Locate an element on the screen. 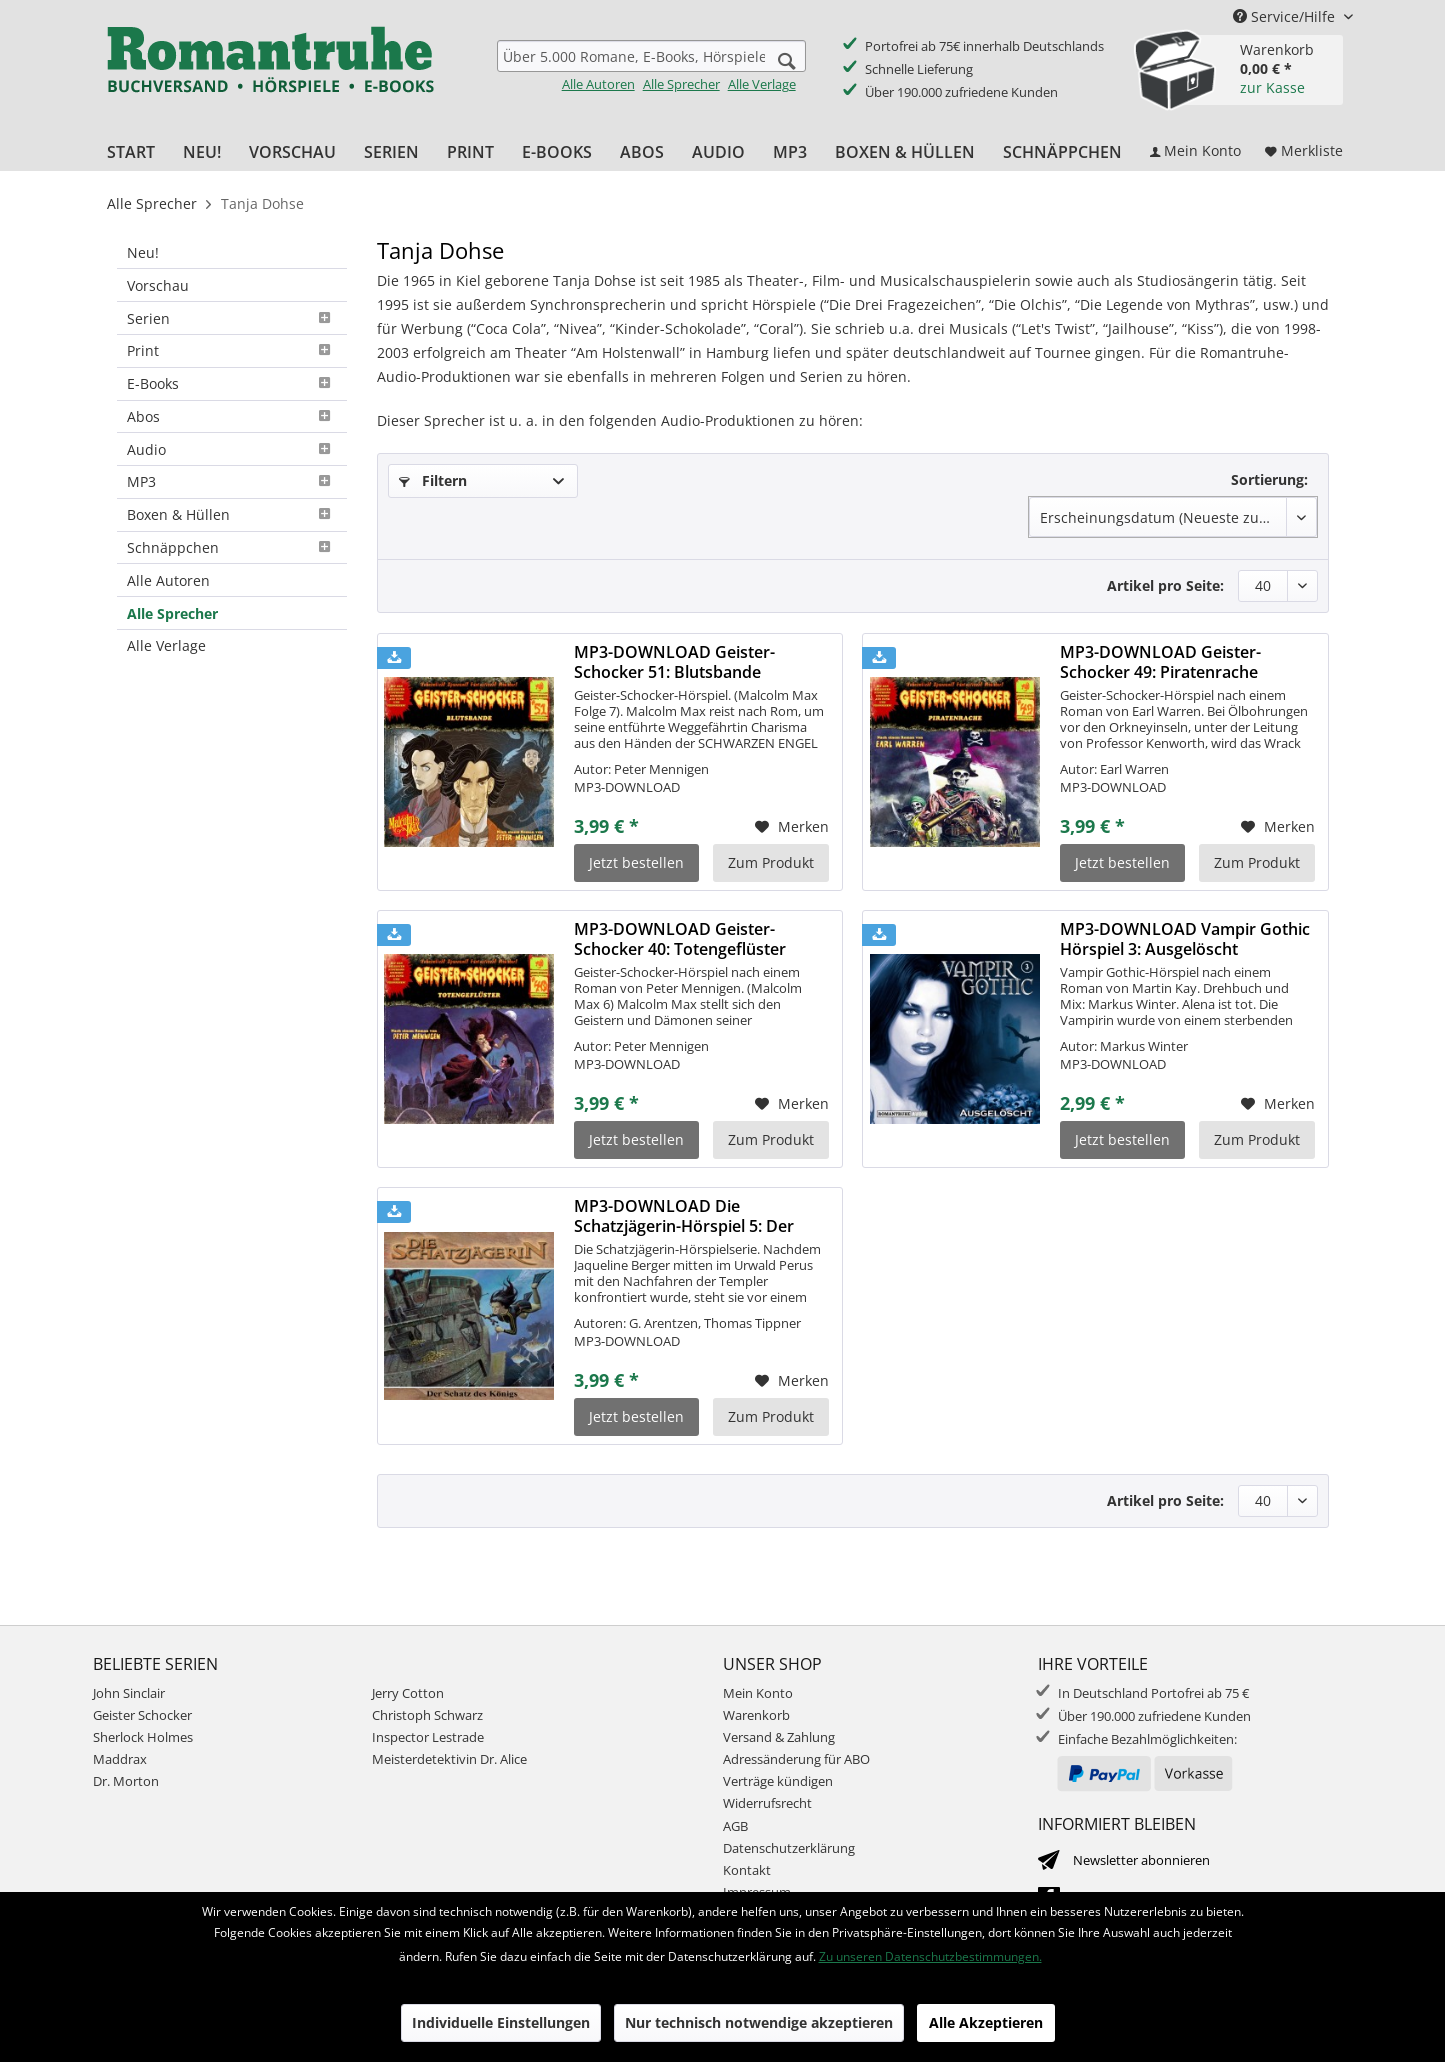 Image resolution: width=1445 pixels, height=2062 pixels. Sortierung: is located at coordinates (1269, 479).